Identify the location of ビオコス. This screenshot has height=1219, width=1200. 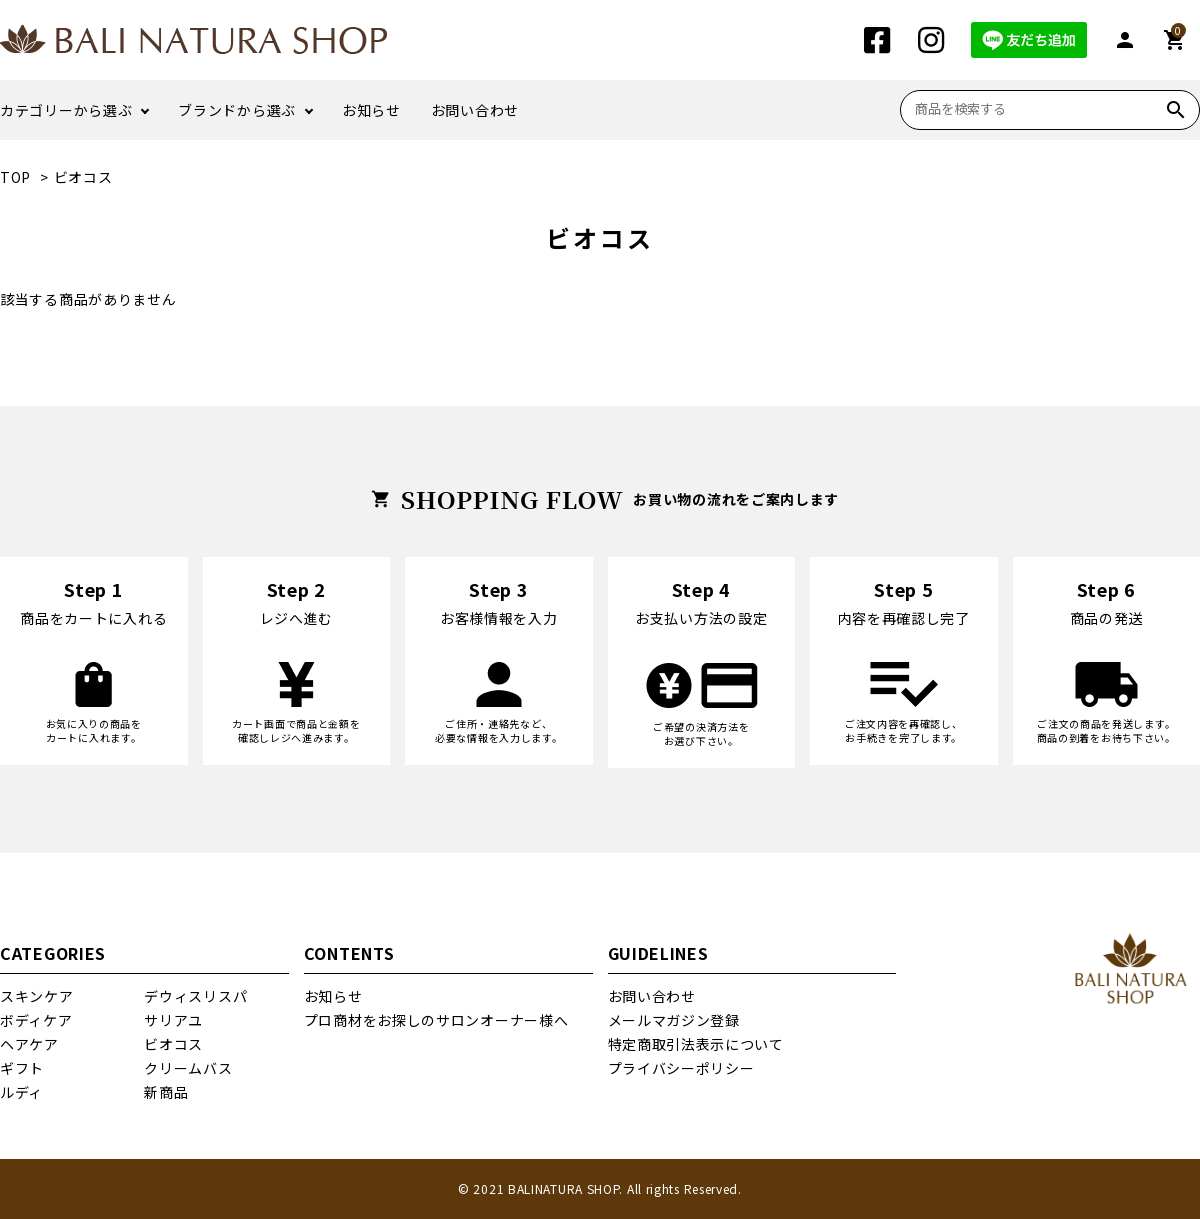
(83, 177).